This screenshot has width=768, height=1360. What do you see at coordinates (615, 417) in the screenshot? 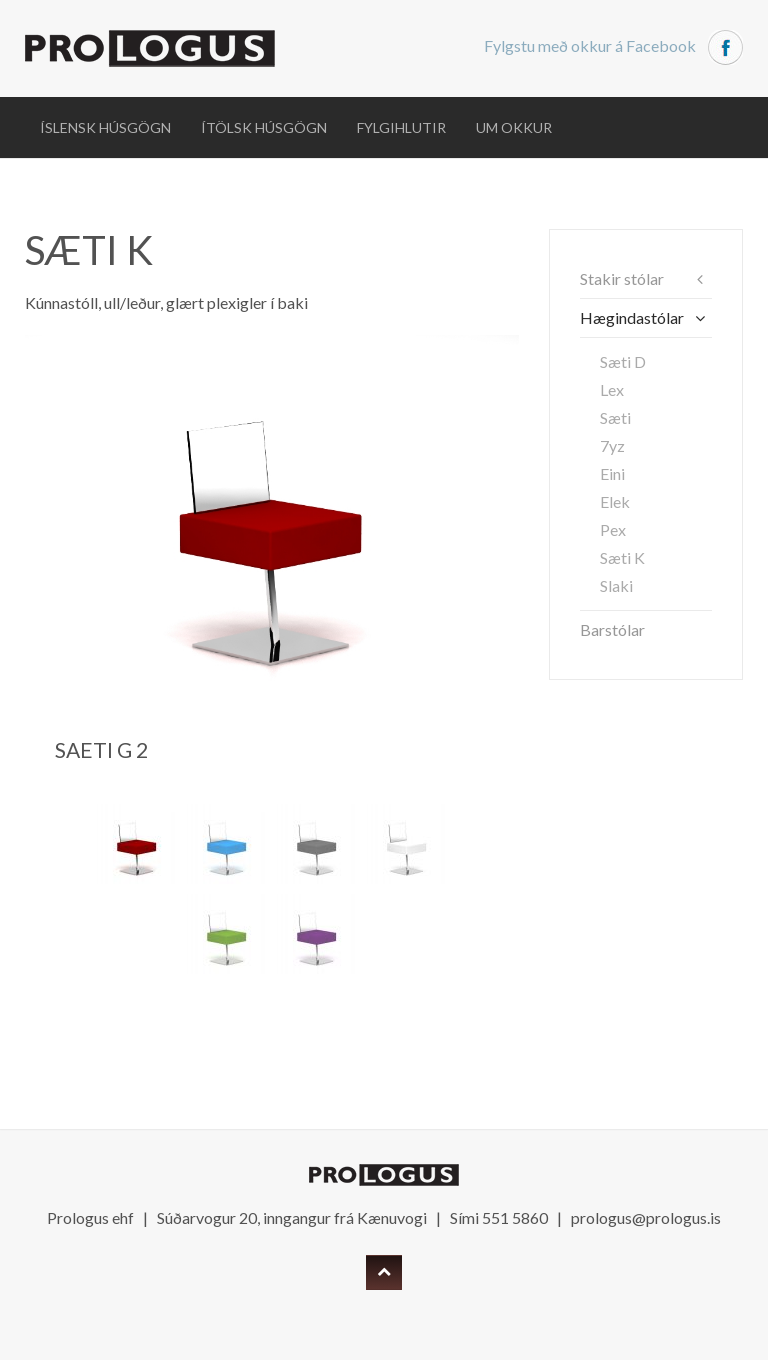
I see `Sæti` at bounding box center [615, 417].